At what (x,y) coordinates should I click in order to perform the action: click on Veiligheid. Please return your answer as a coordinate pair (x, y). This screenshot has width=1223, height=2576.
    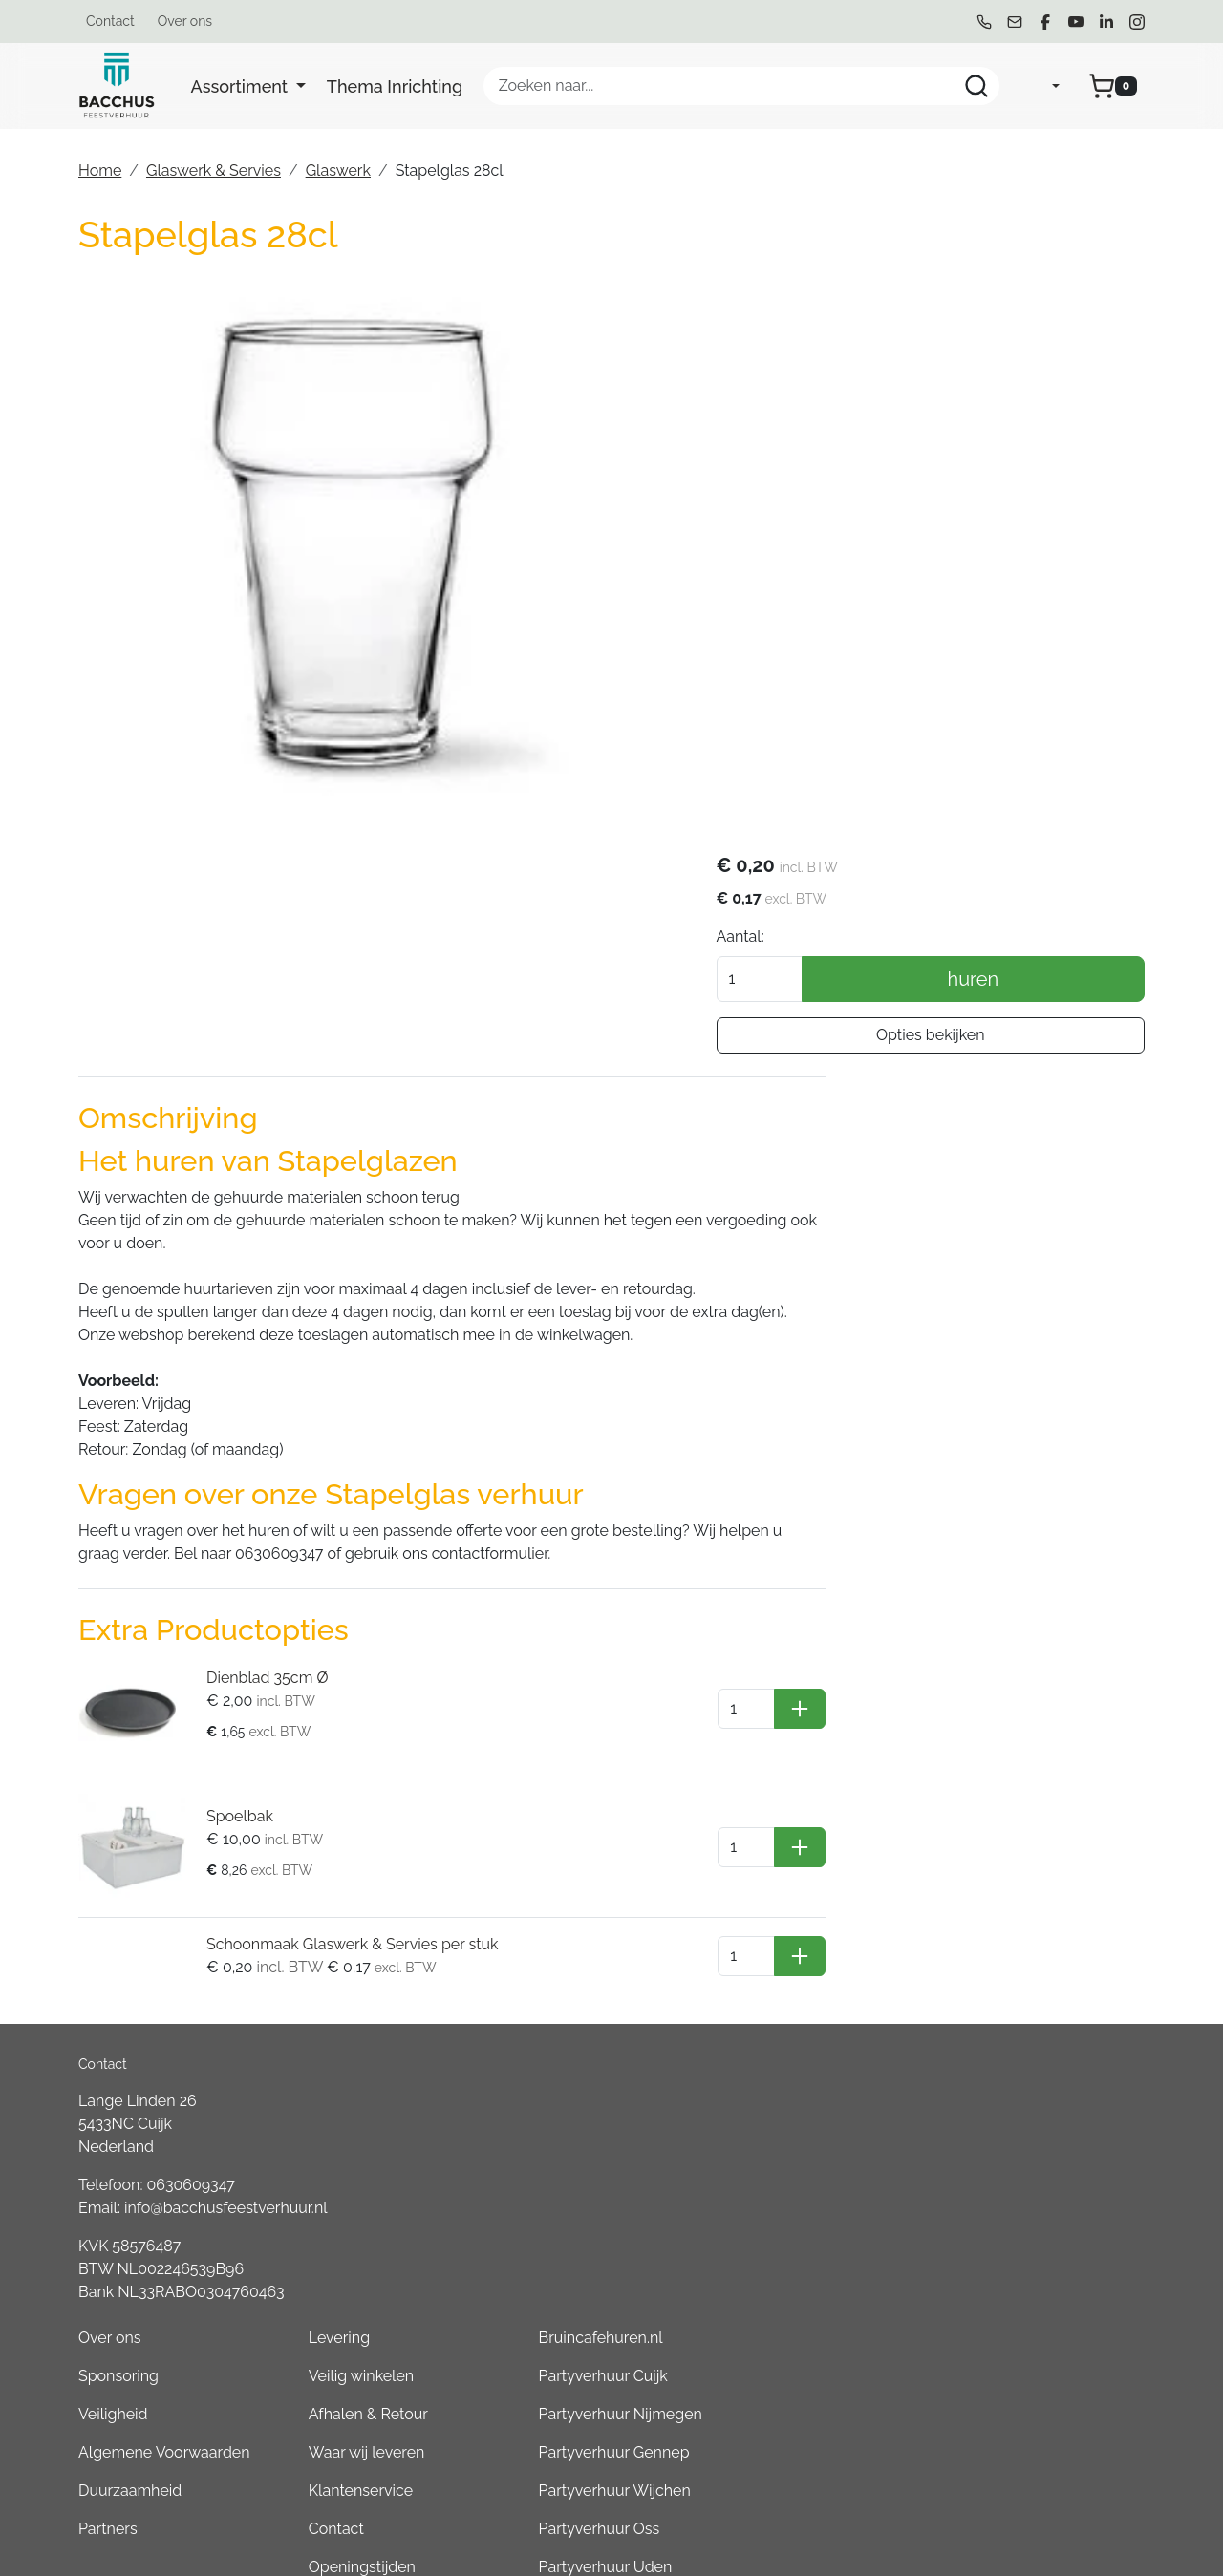
    Looking at the image, I should click on (567, 1900).